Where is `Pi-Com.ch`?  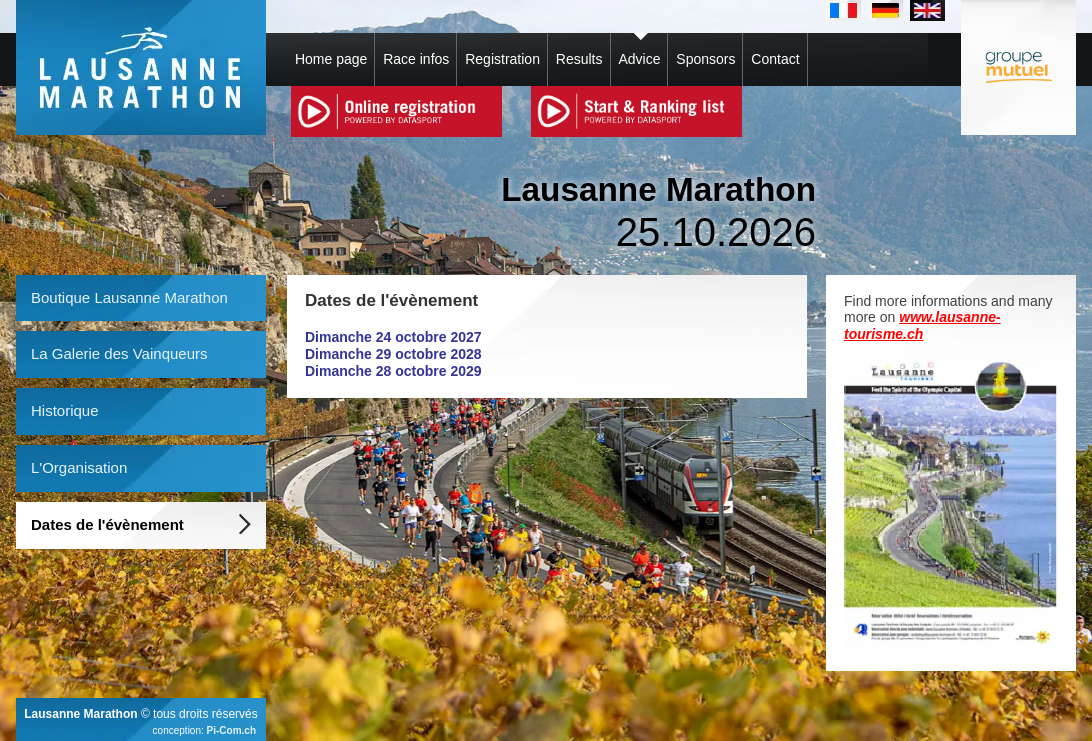 Pi-Com.ch is located at coordinates (231, 730).